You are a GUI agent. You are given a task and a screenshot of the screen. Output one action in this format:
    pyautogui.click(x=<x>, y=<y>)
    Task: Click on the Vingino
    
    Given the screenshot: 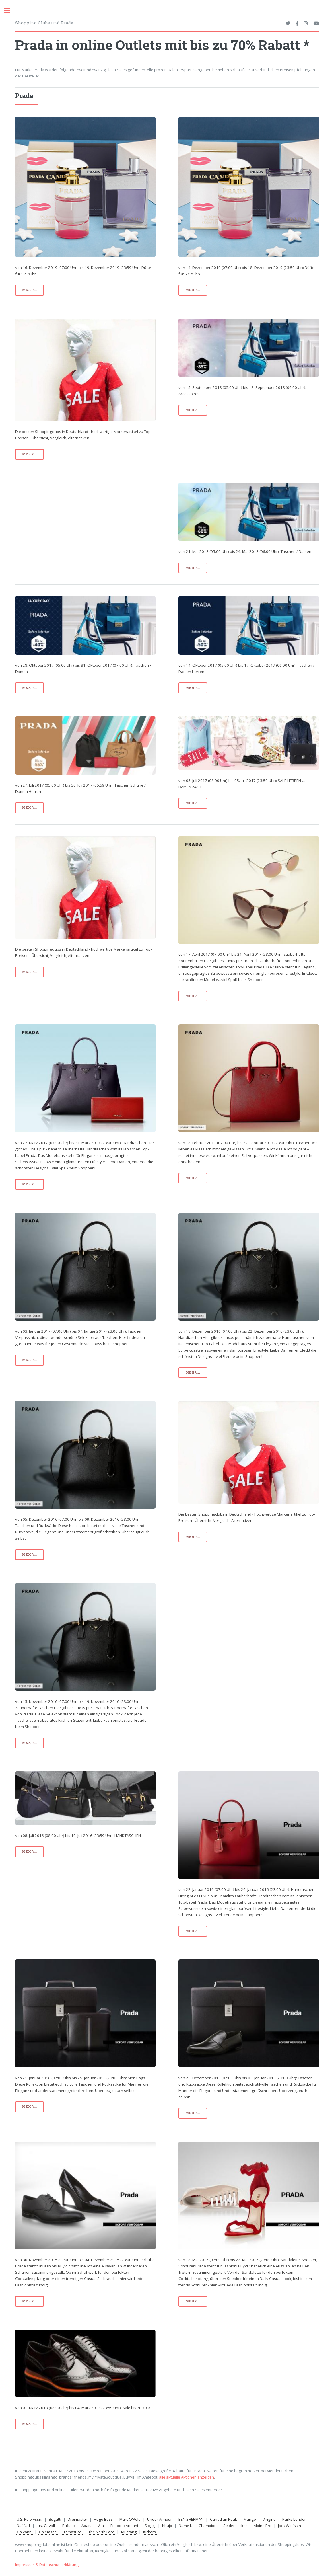 What is the action you would take?
    pyautogui.click(x=269, y=2519)
    